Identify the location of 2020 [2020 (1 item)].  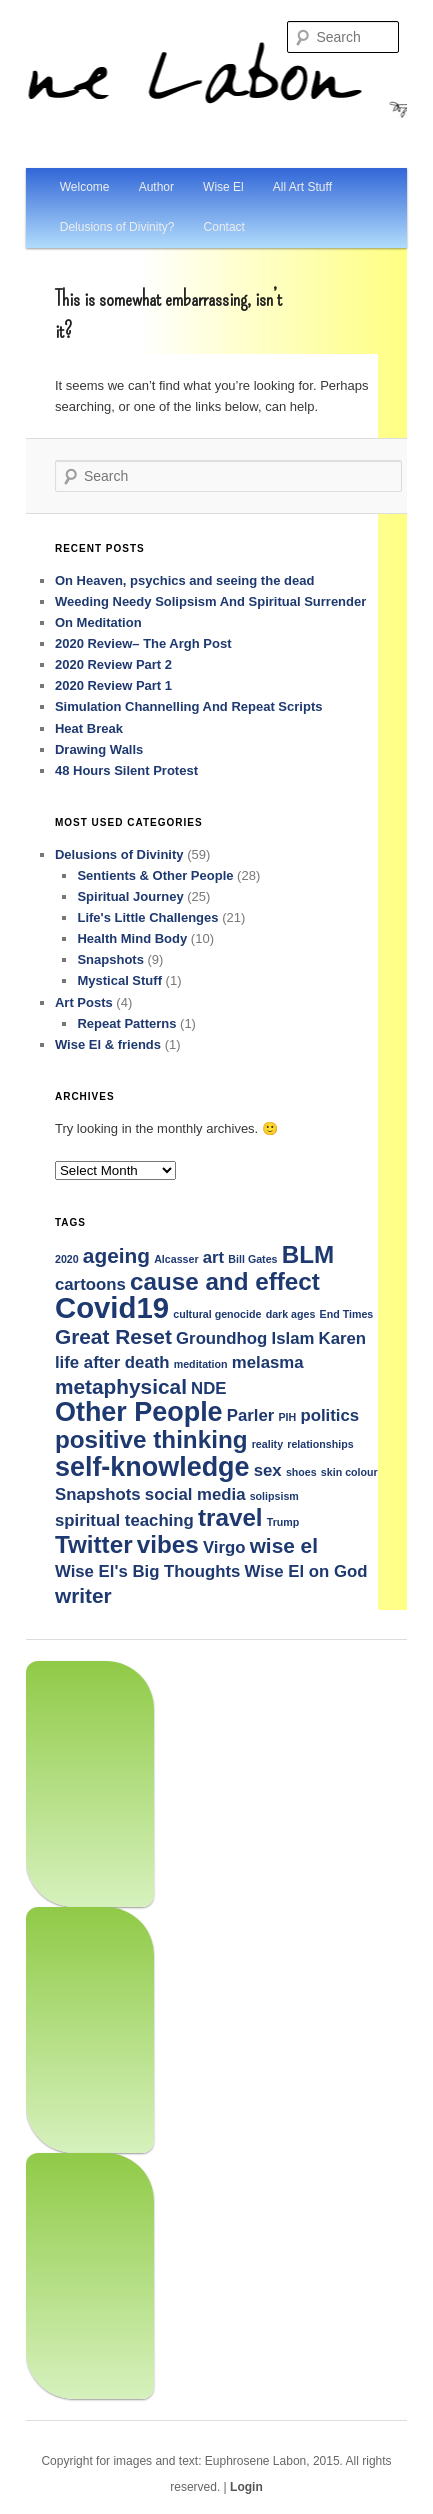
(67, 1259).